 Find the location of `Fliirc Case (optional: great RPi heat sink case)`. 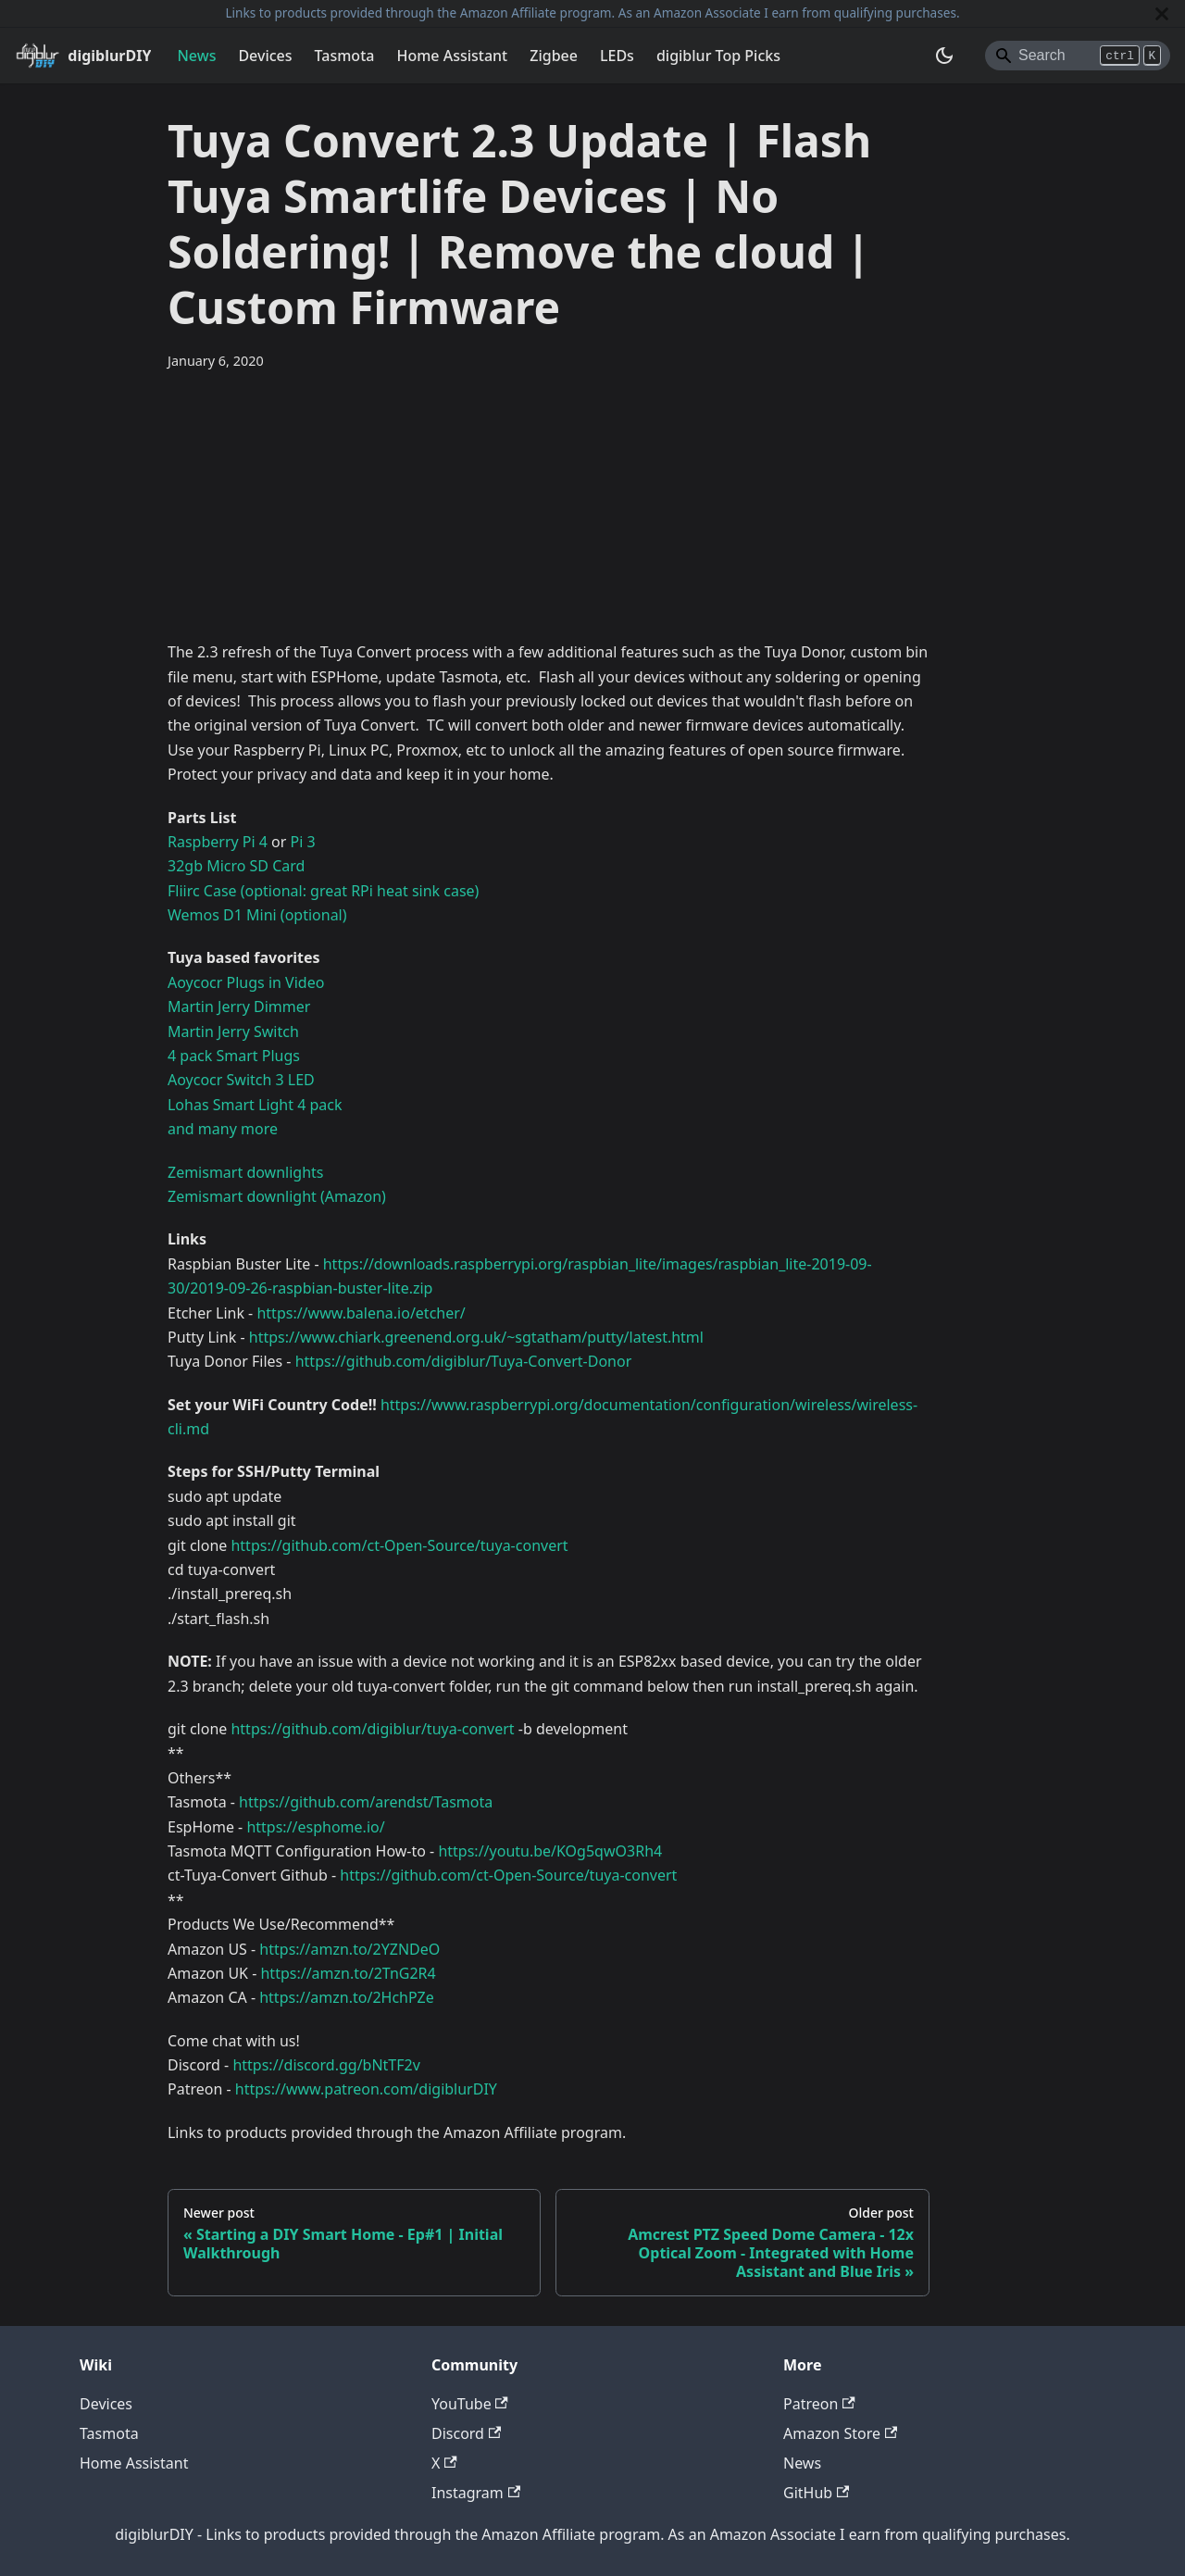

Fliirc Case (optional: great RPi heat sink case) is located at coordinates (323, 891).